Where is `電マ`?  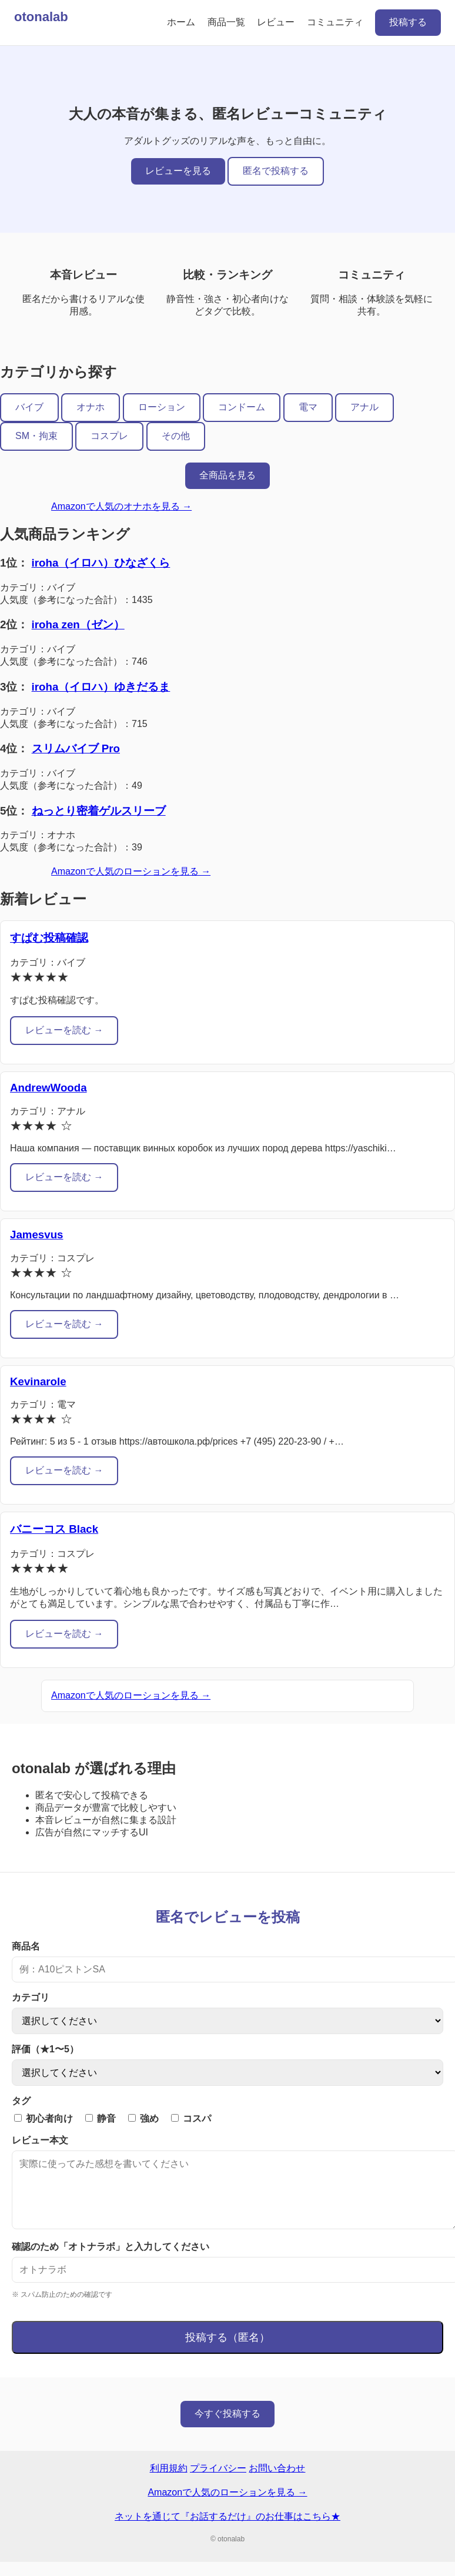
電マ is located at coordinates (308, 407).